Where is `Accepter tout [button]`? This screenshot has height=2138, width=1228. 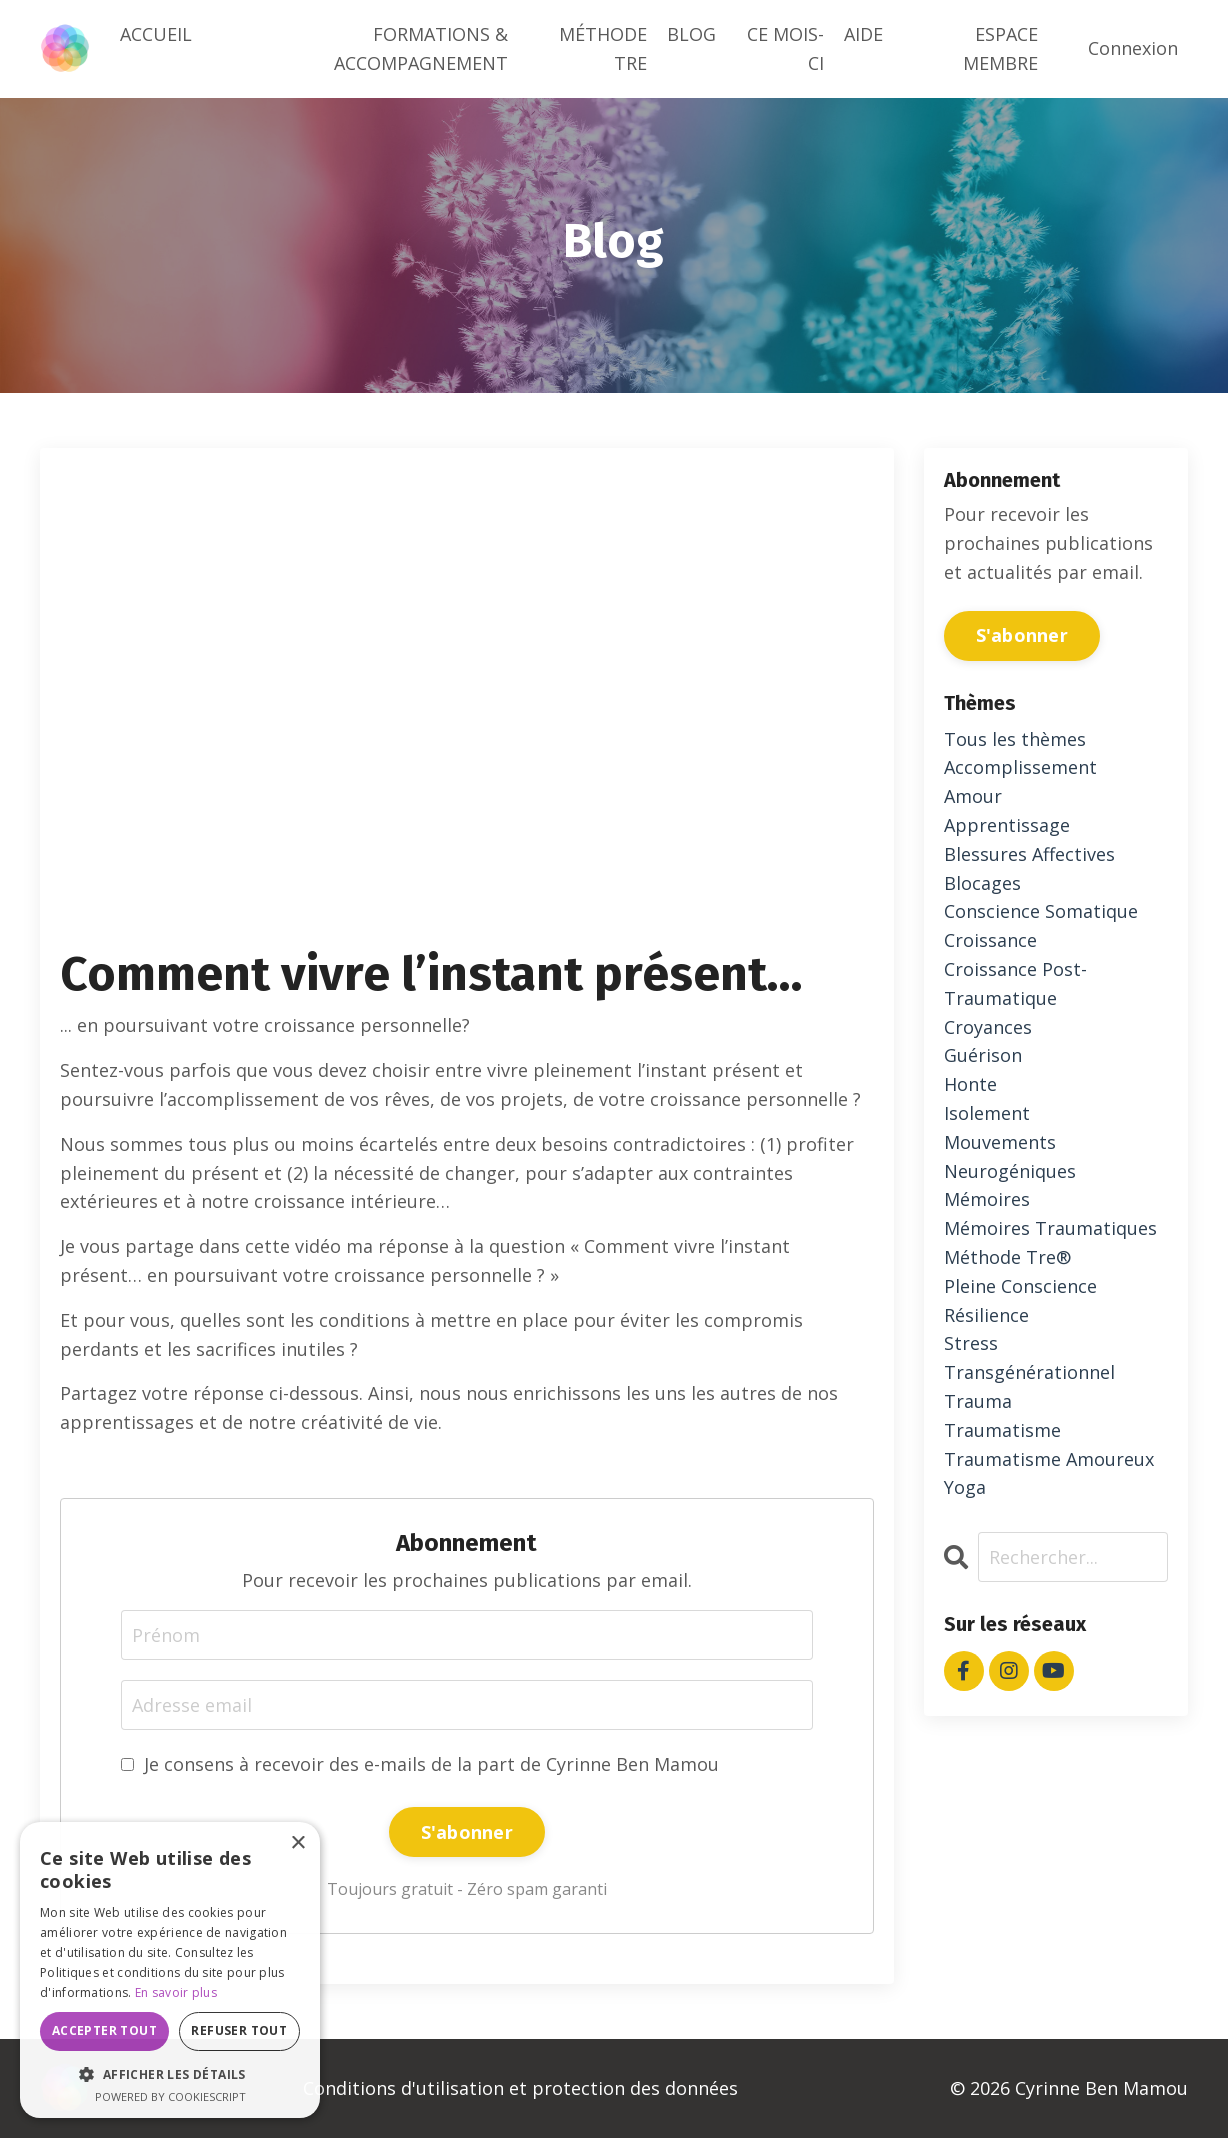 Accepter tout [button] is located at coordinates (104, 2030).